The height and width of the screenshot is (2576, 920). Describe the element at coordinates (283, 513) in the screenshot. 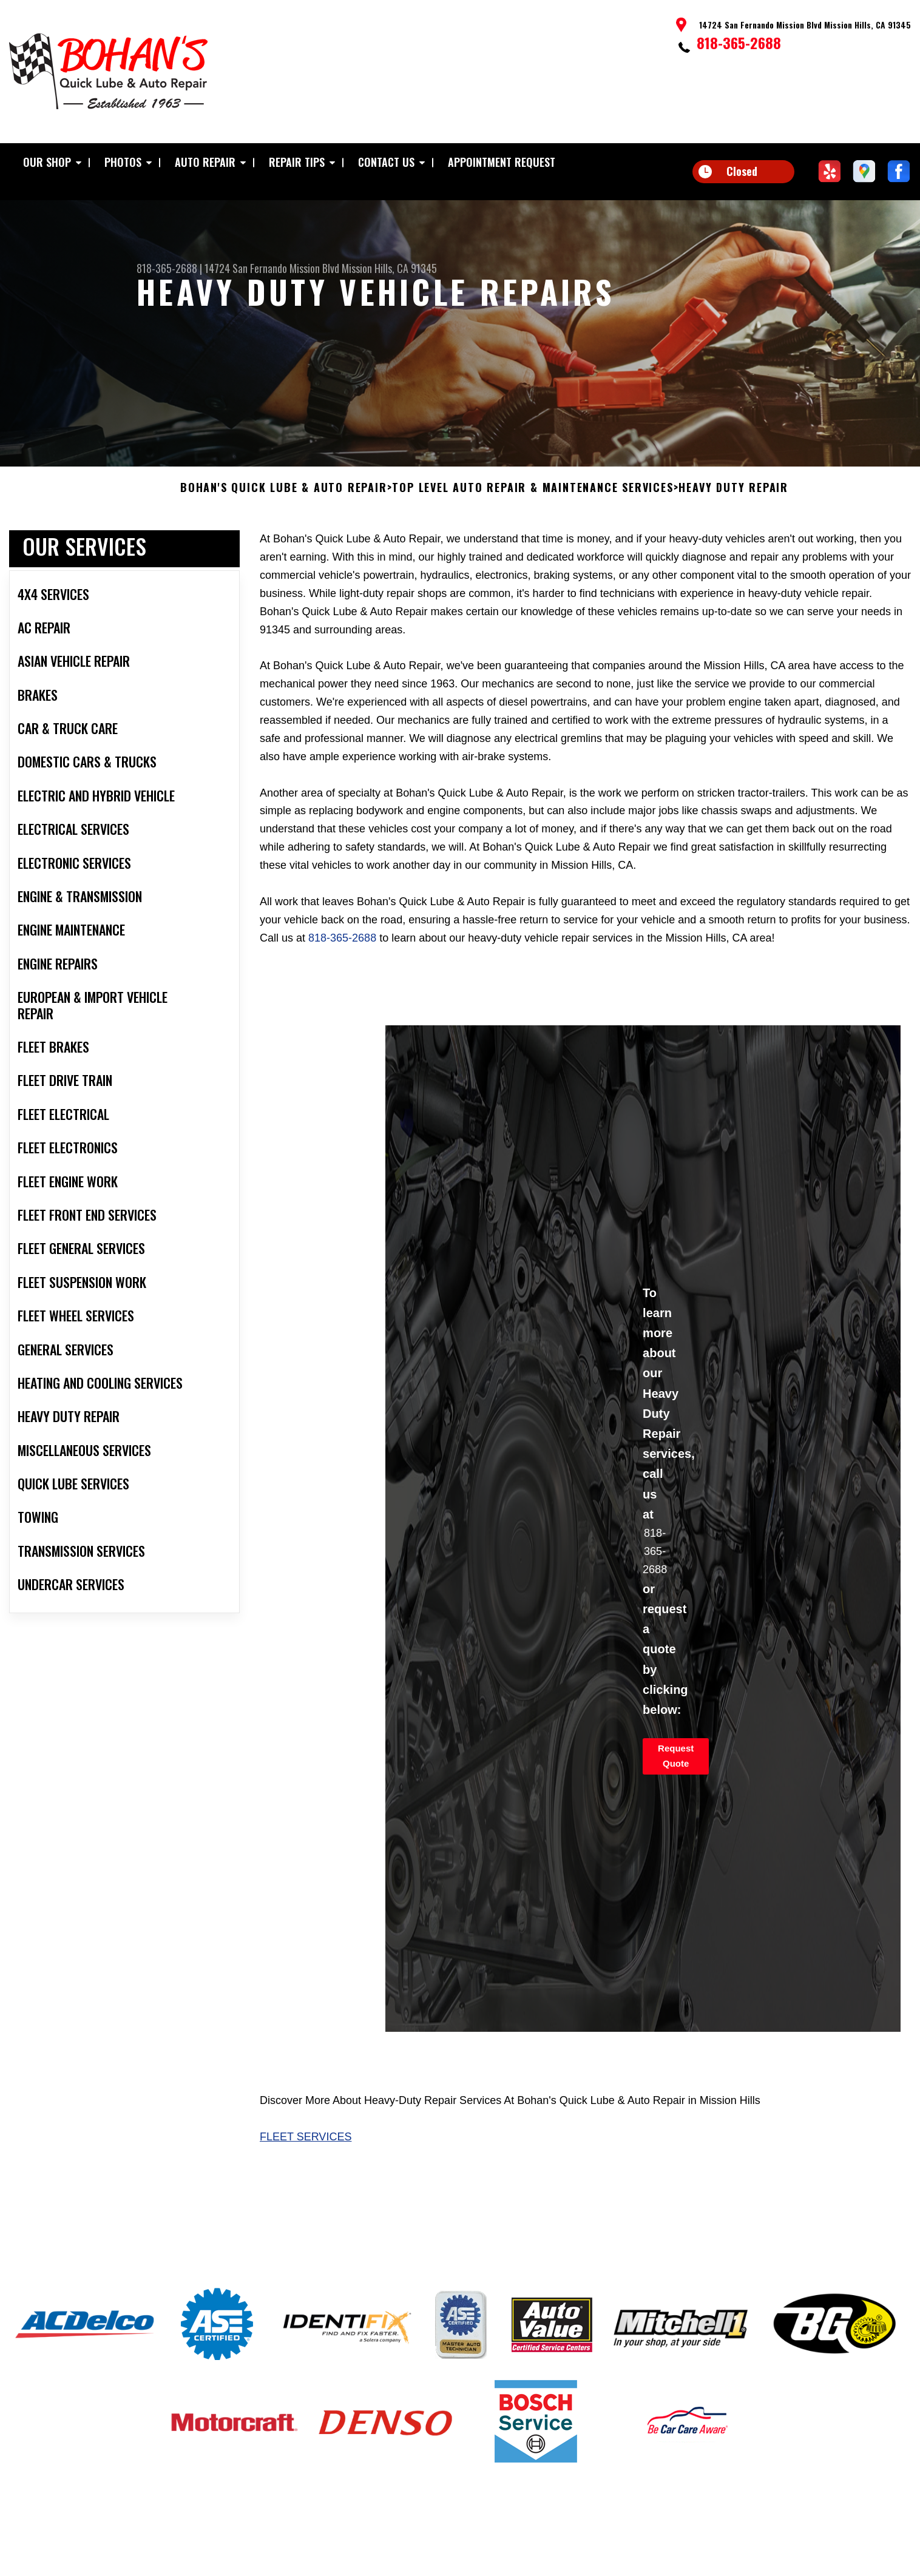

I see `BOHAN'S QUICK LUBE & AUTO REPAIR` at that location.